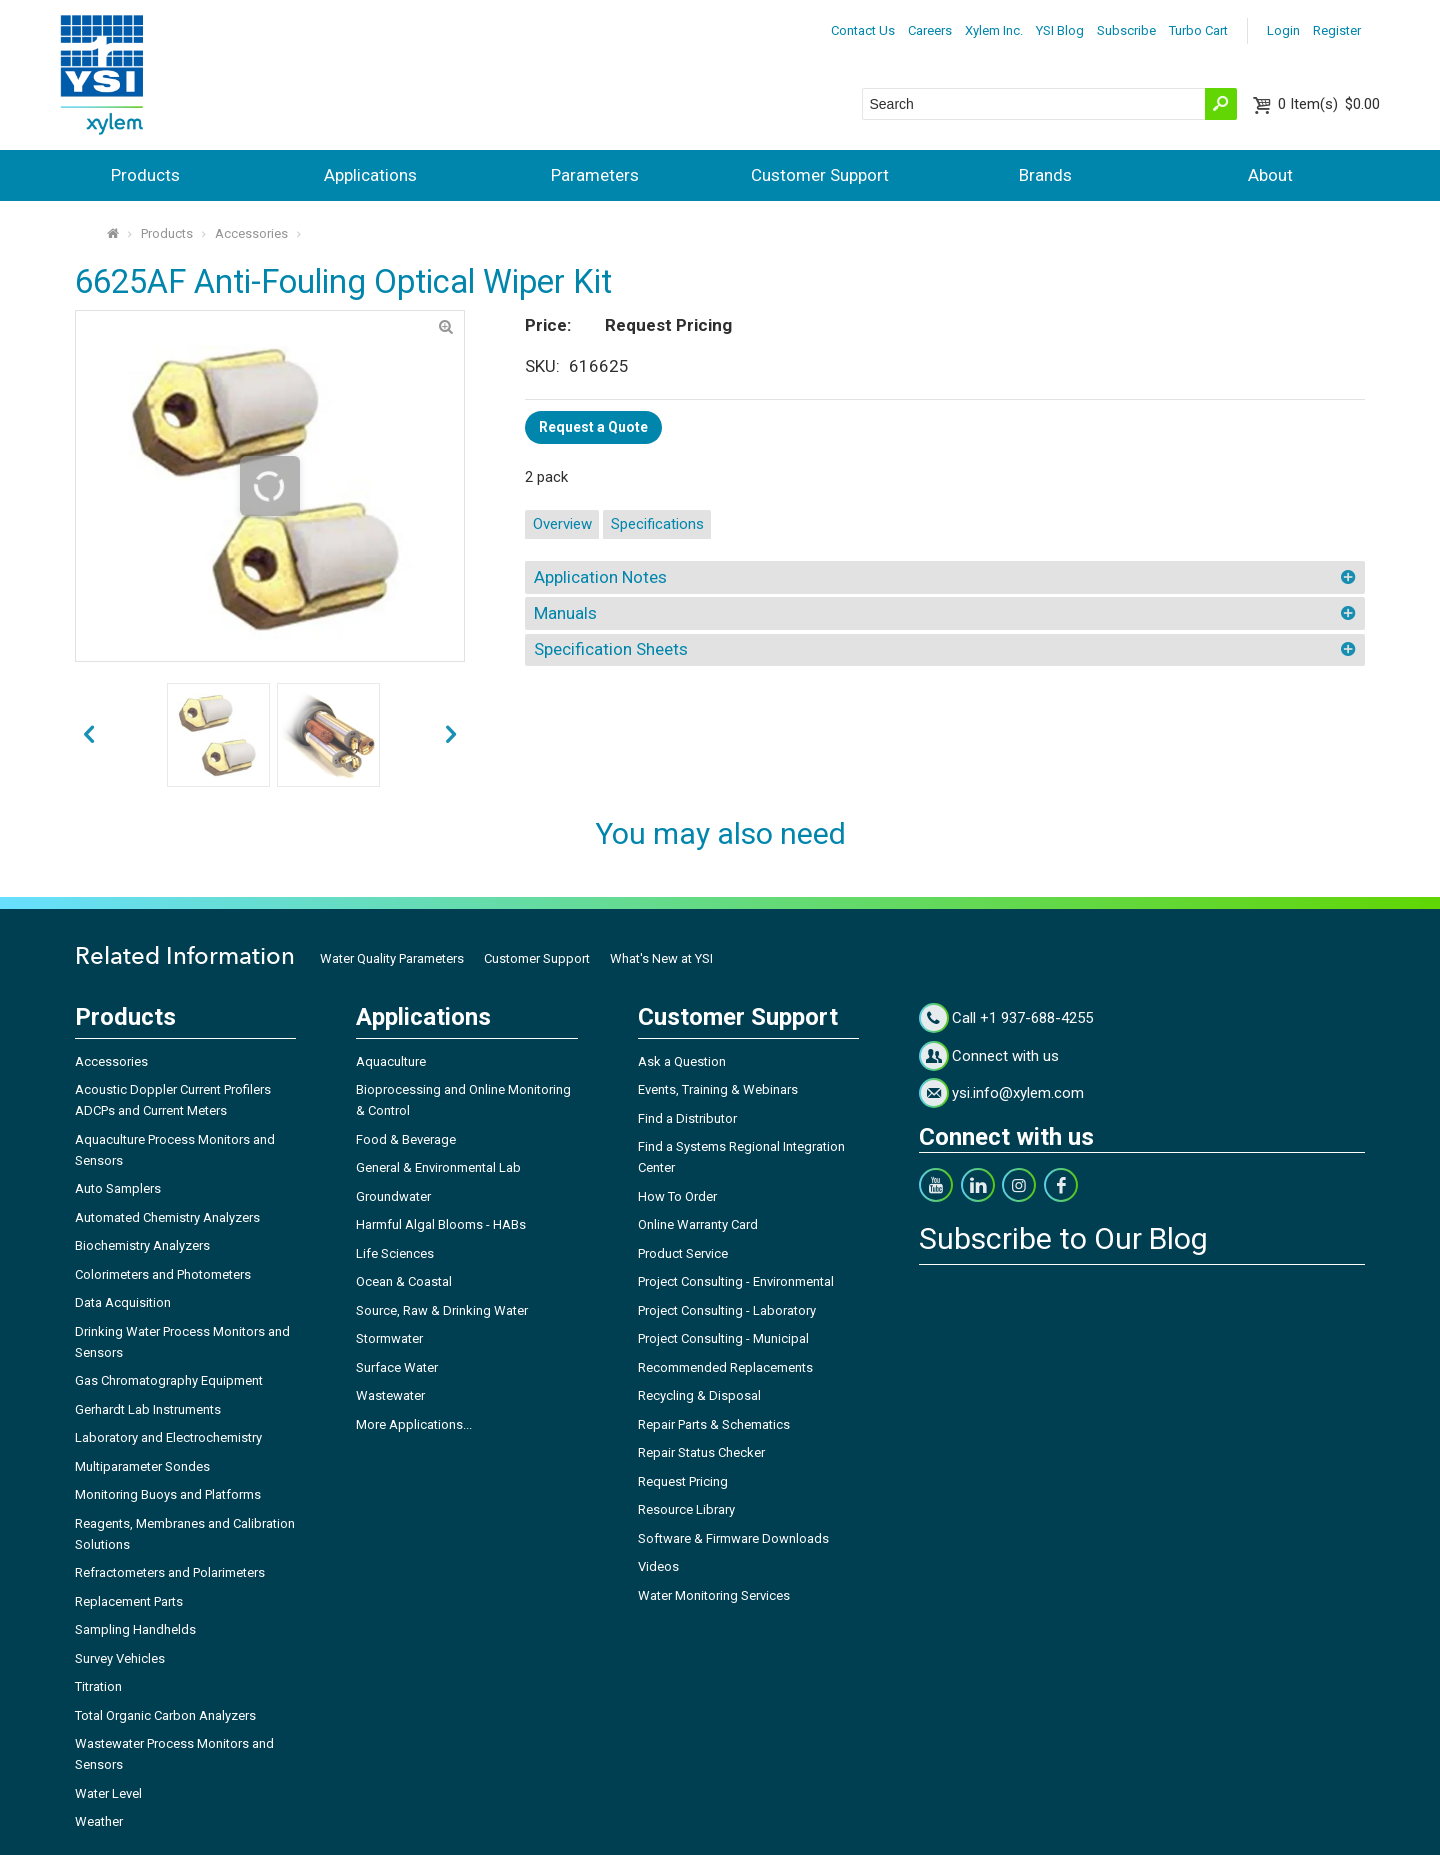 The image size is (1440, 1855). Describe the element at coordinates (723, 1338) in the screenshot. I see `Project Consulting - Municipal` at that location.